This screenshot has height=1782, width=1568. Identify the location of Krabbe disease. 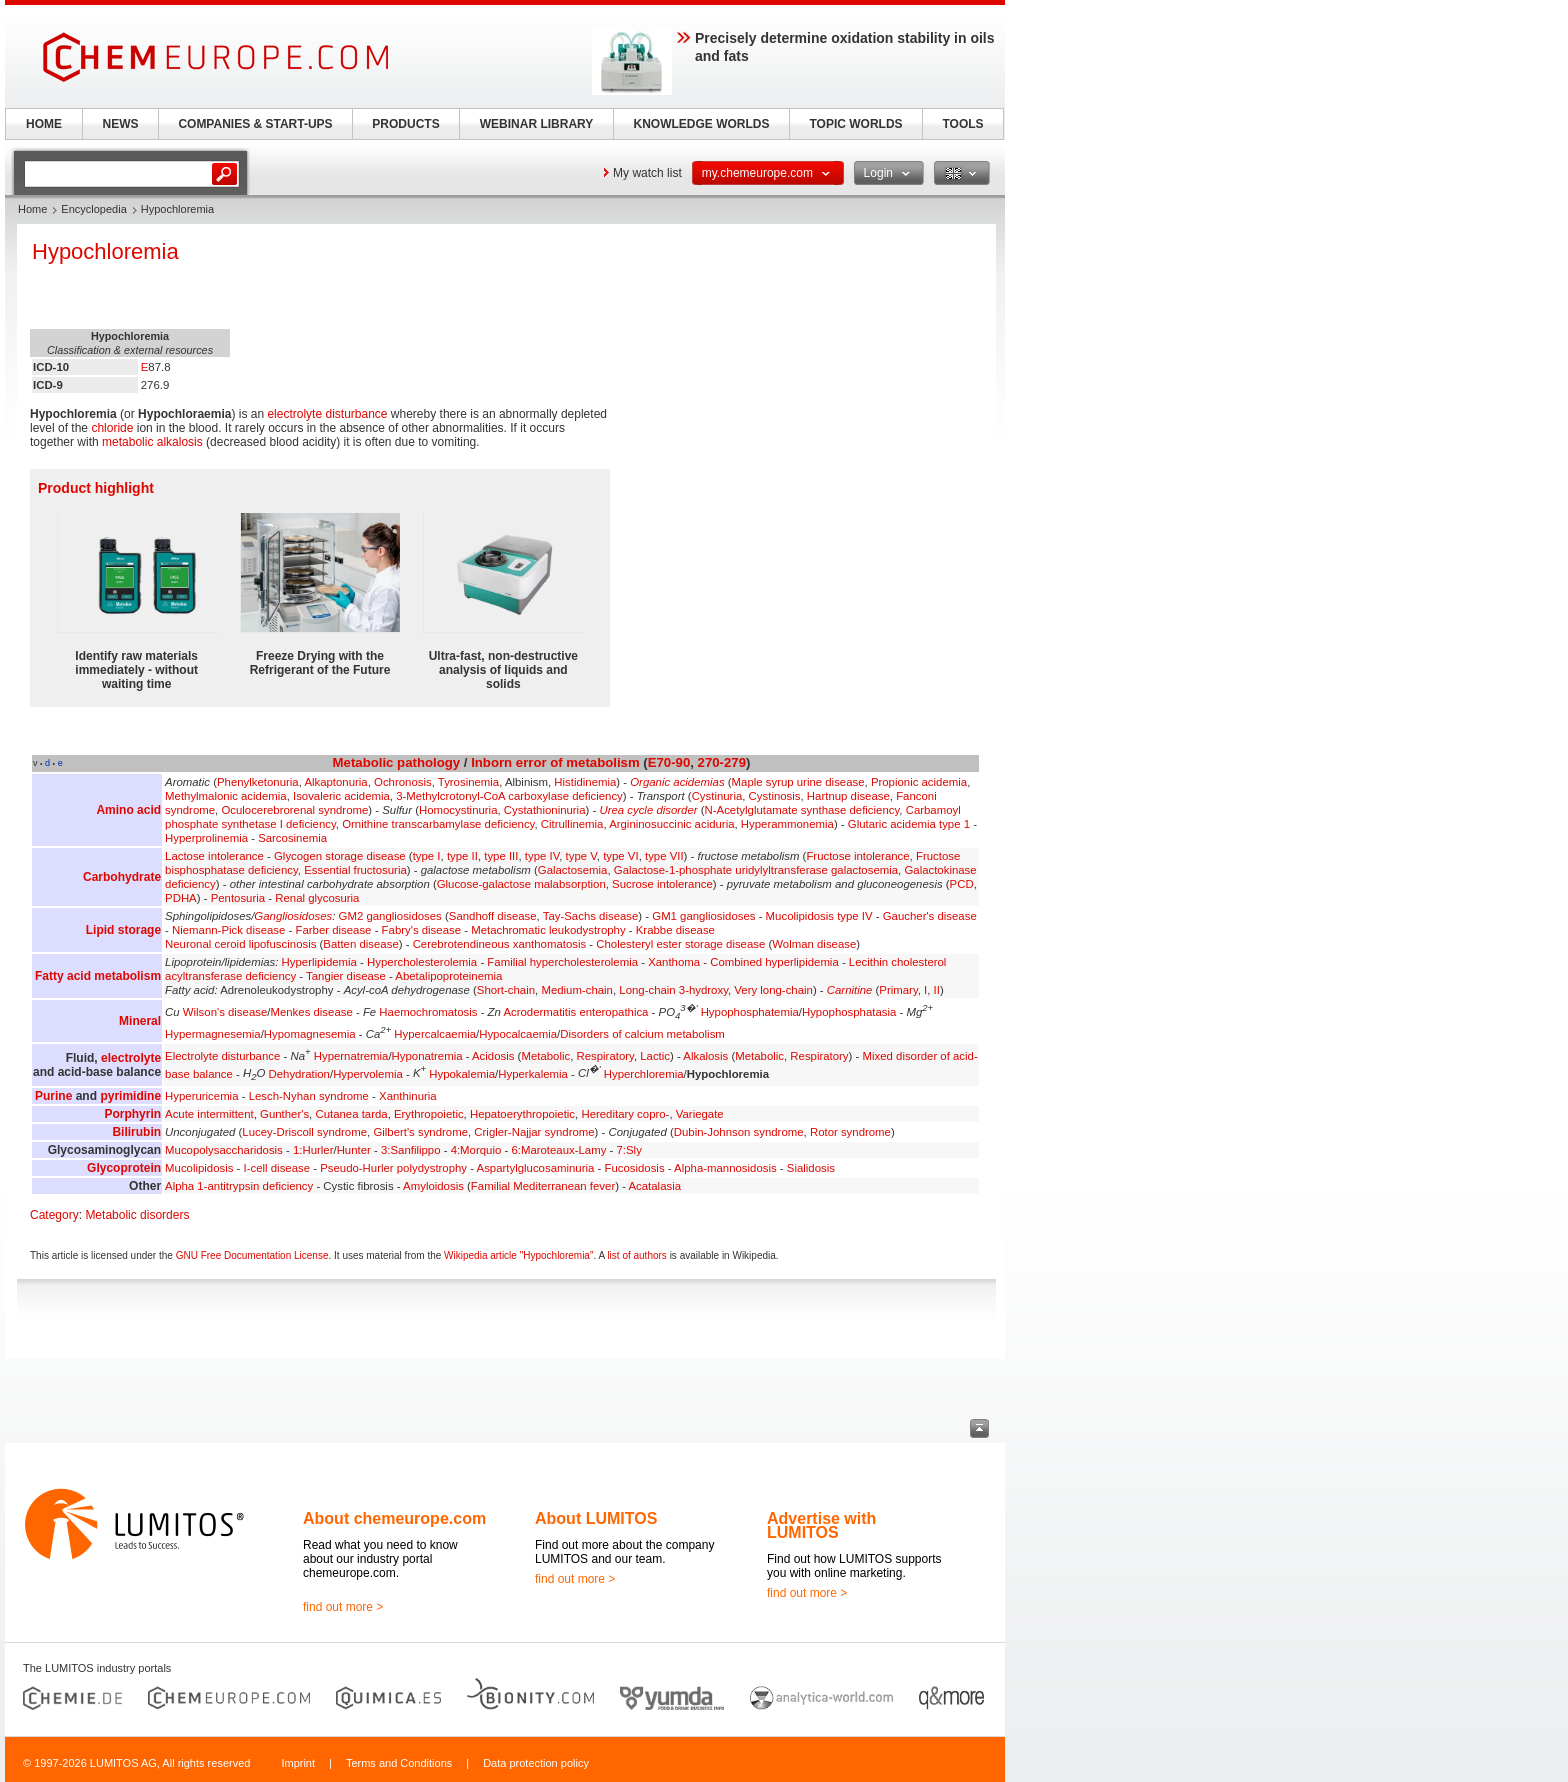
(675, 930).